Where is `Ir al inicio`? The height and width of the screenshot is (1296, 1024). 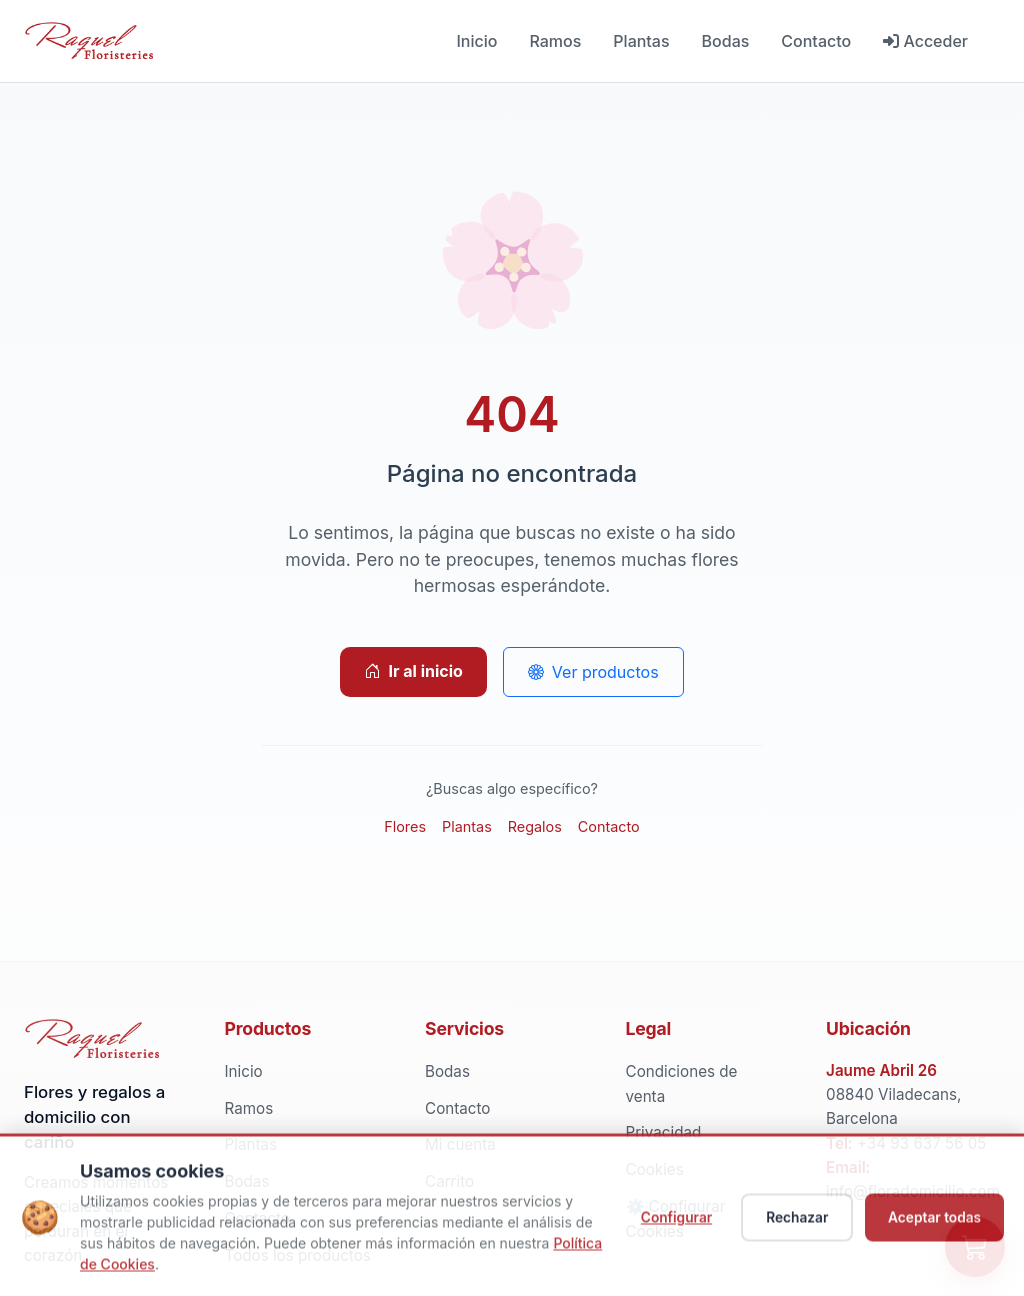 Ir al inicio is located at coordinates (413, 671).